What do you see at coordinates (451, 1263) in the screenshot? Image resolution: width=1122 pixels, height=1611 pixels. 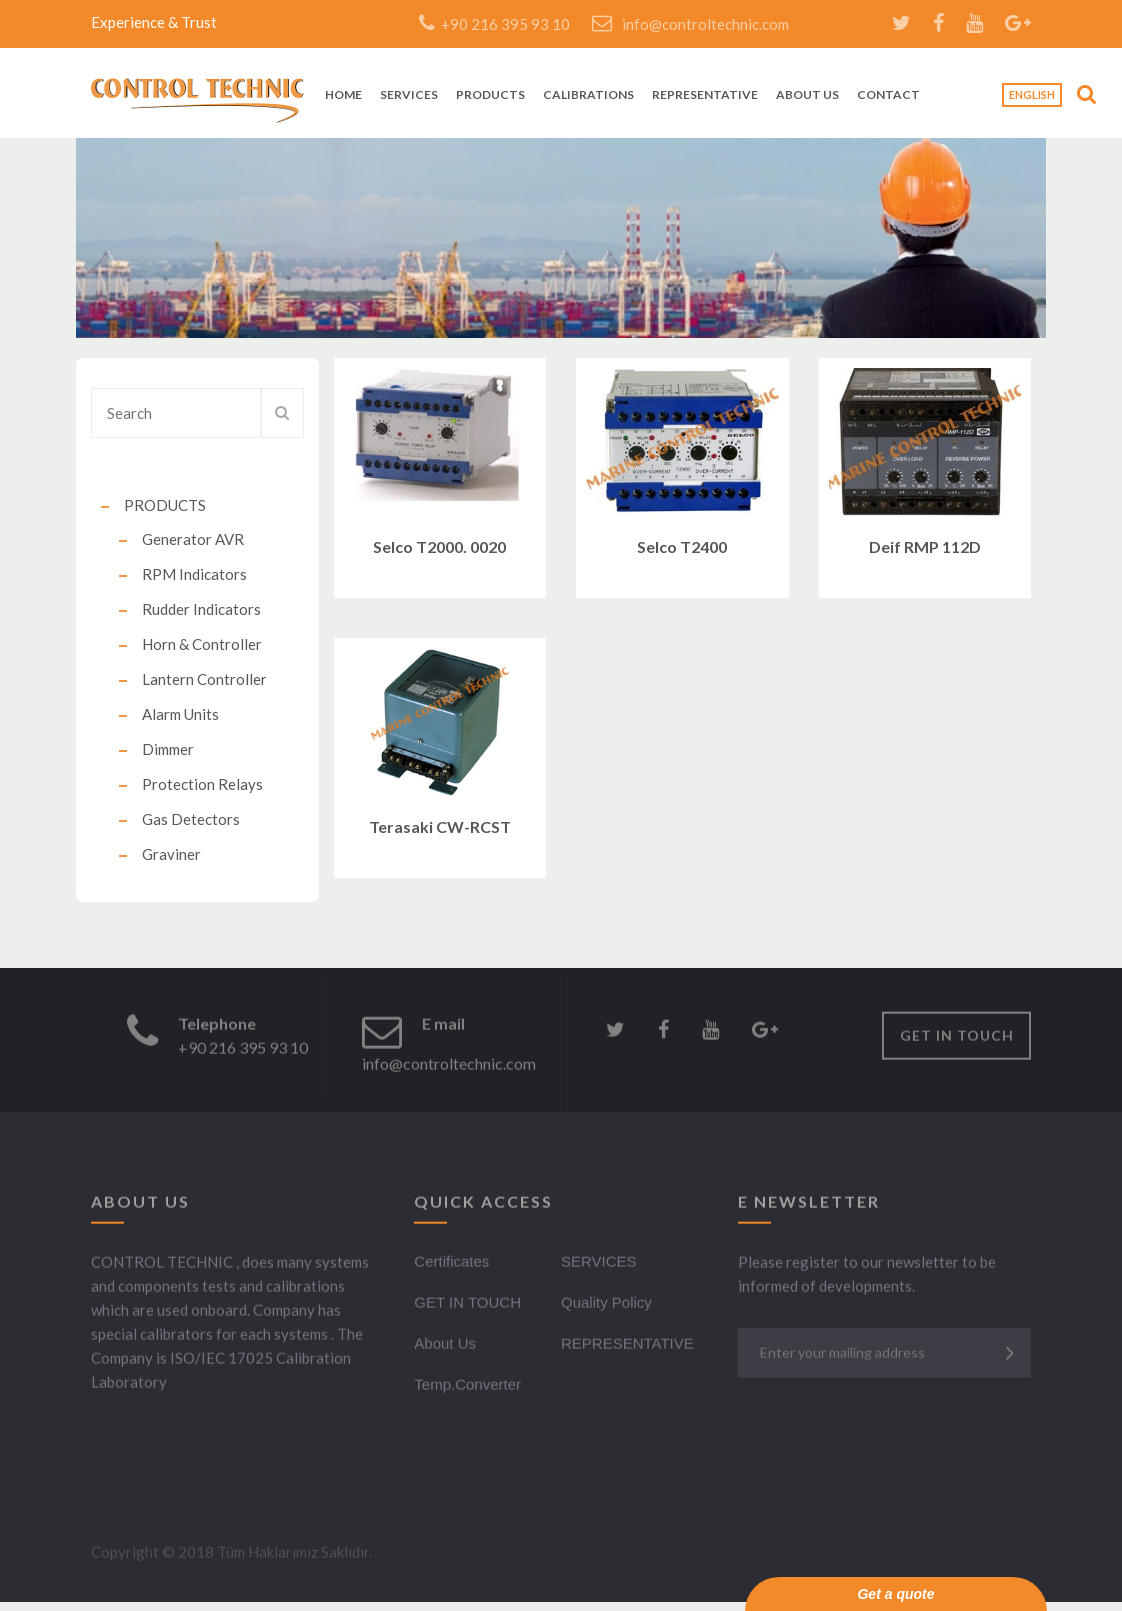 I see `Certificates` at bounding box center [451, 1263].